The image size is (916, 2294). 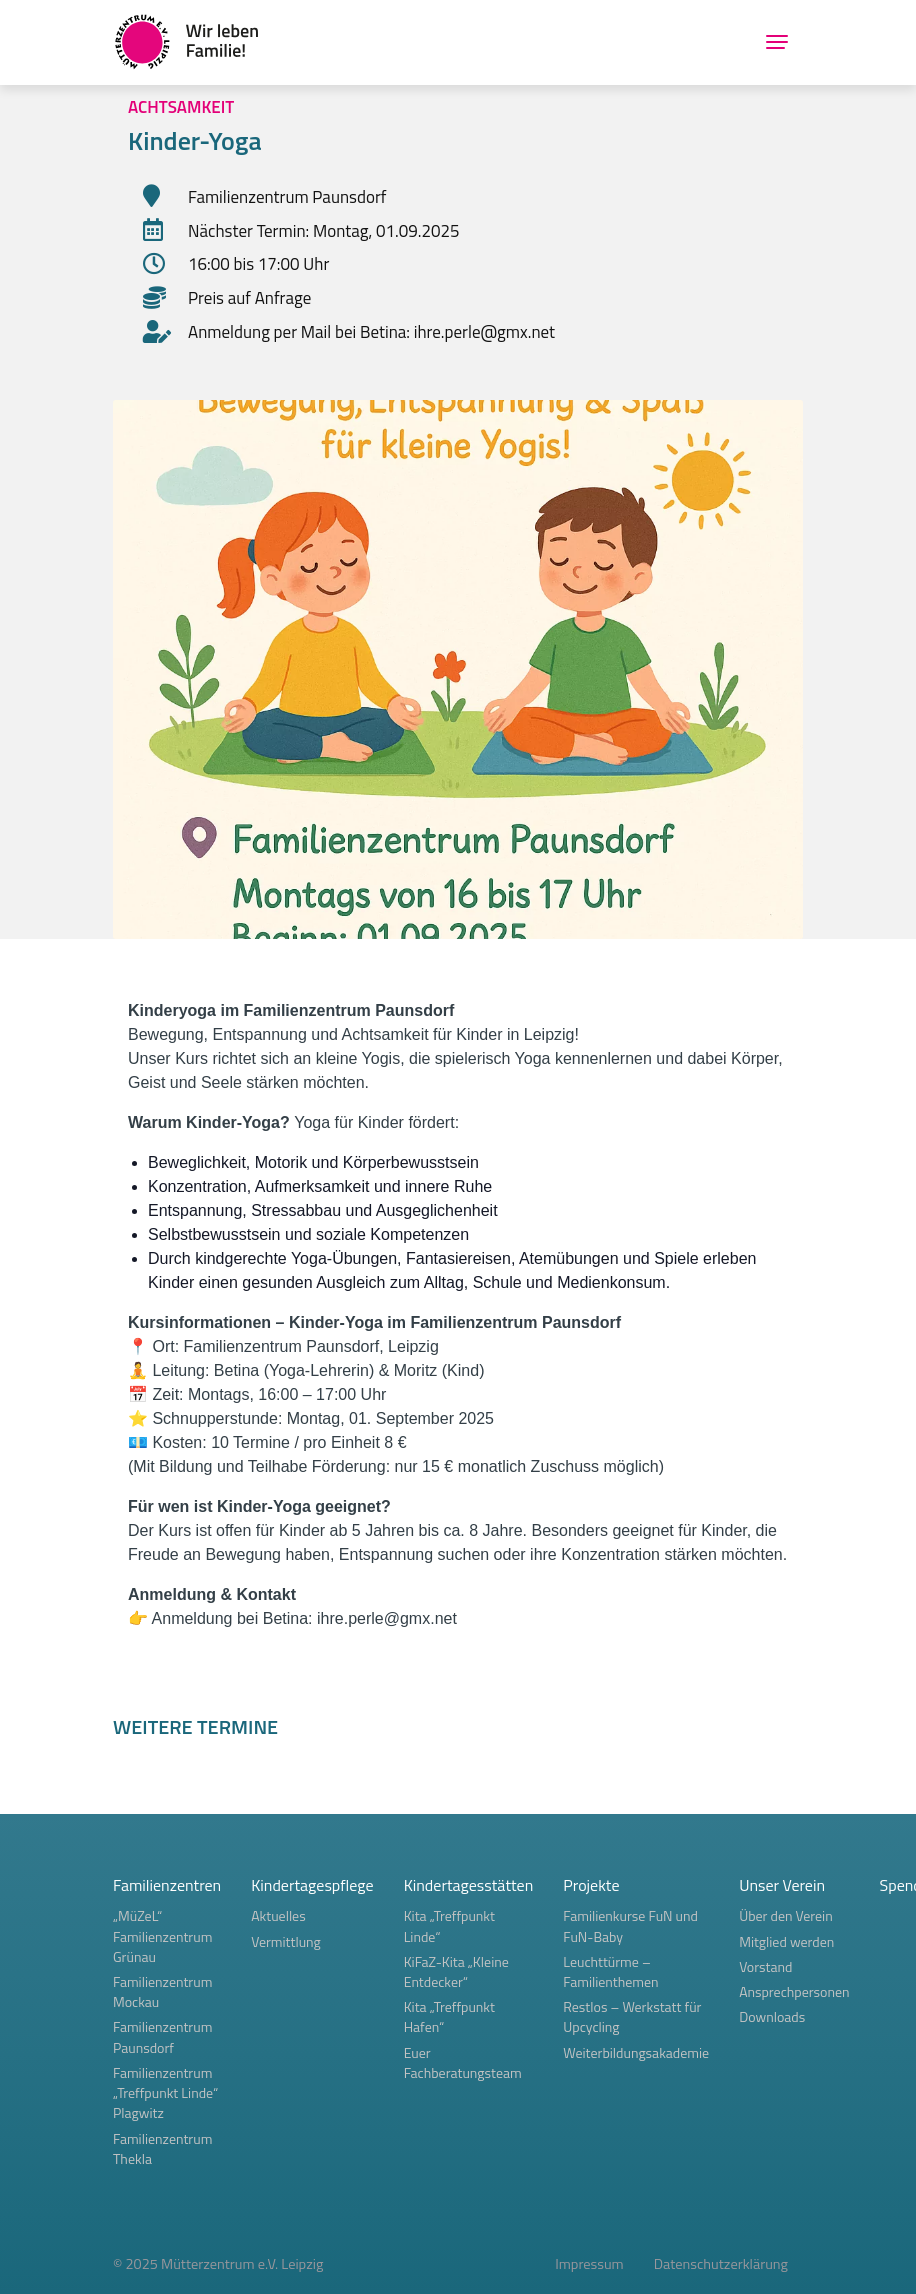 I want to click on Euer Fachberatungsteam, so click(x=463, y=2062).